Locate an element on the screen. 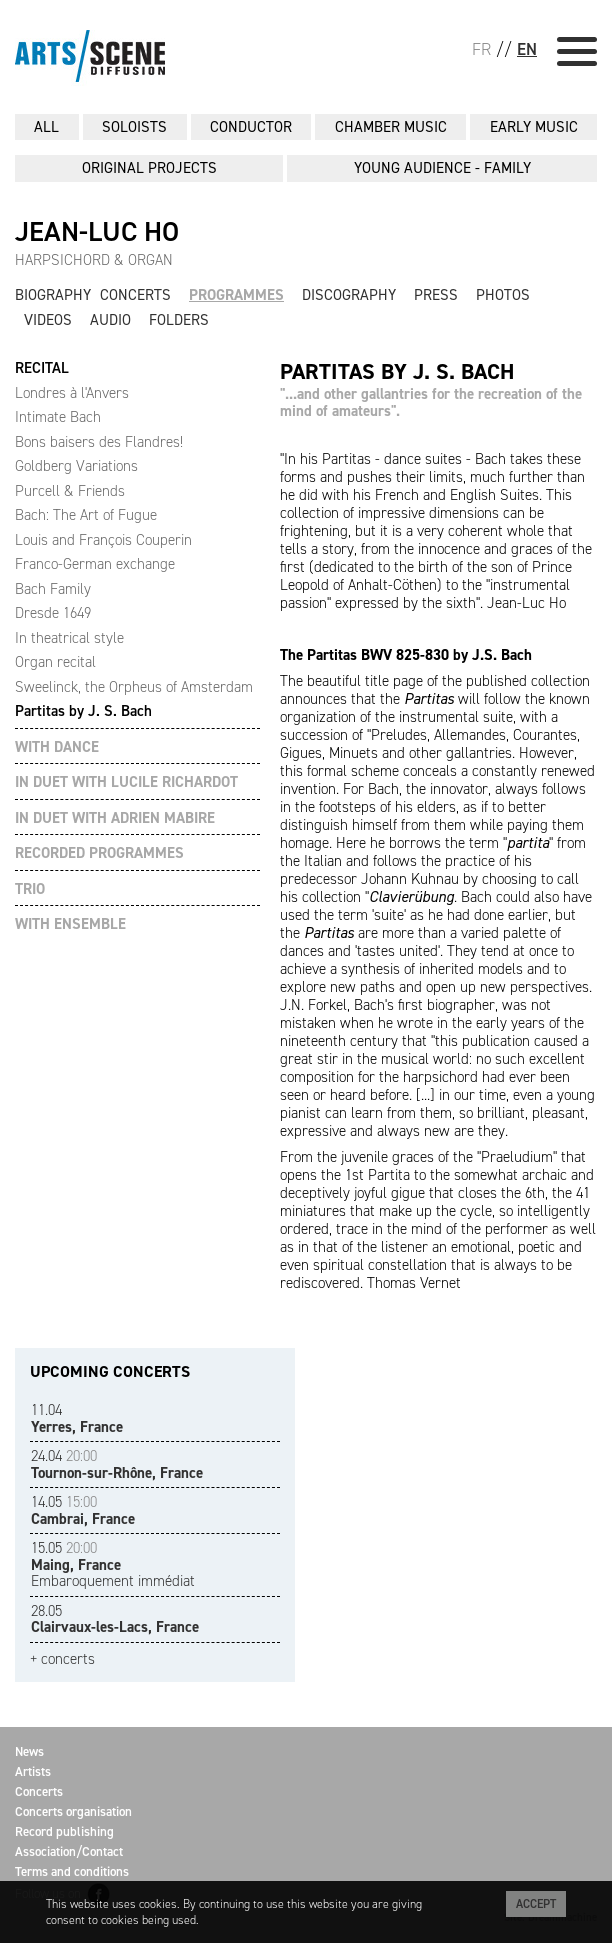  CONDUCTOR is located at coordinates (251, 127).